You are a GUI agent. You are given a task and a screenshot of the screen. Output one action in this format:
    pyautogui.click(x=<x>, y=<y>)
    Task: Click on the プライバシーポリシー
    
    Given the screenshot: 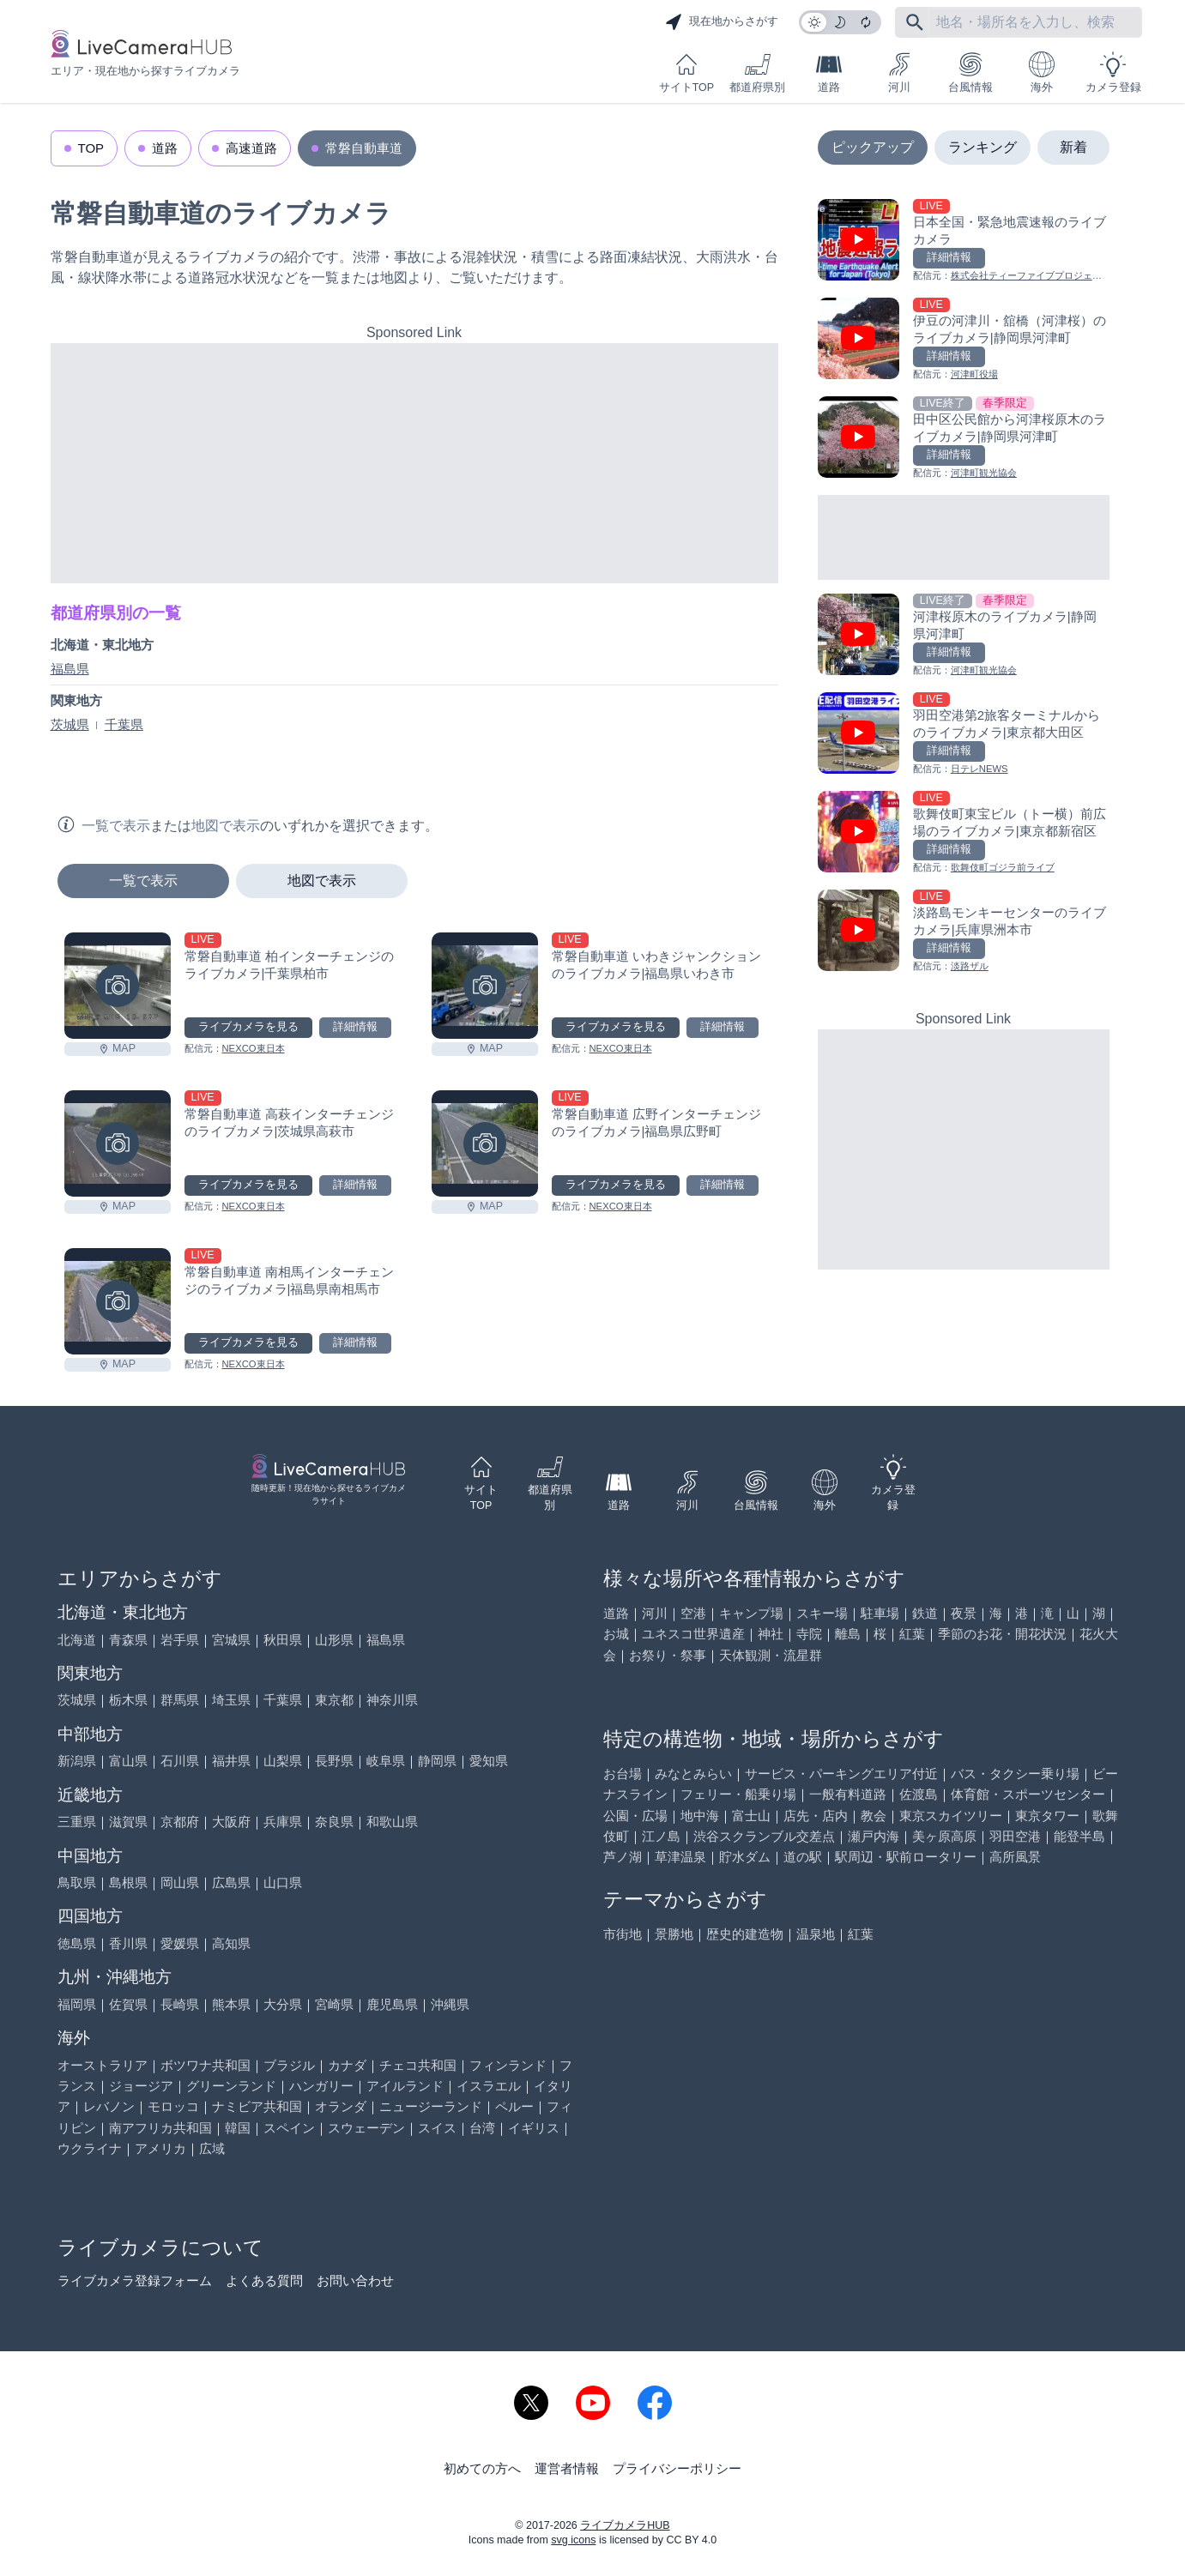 What is the action you would take?
    pyautogui.click(x=677, y=2468)
    